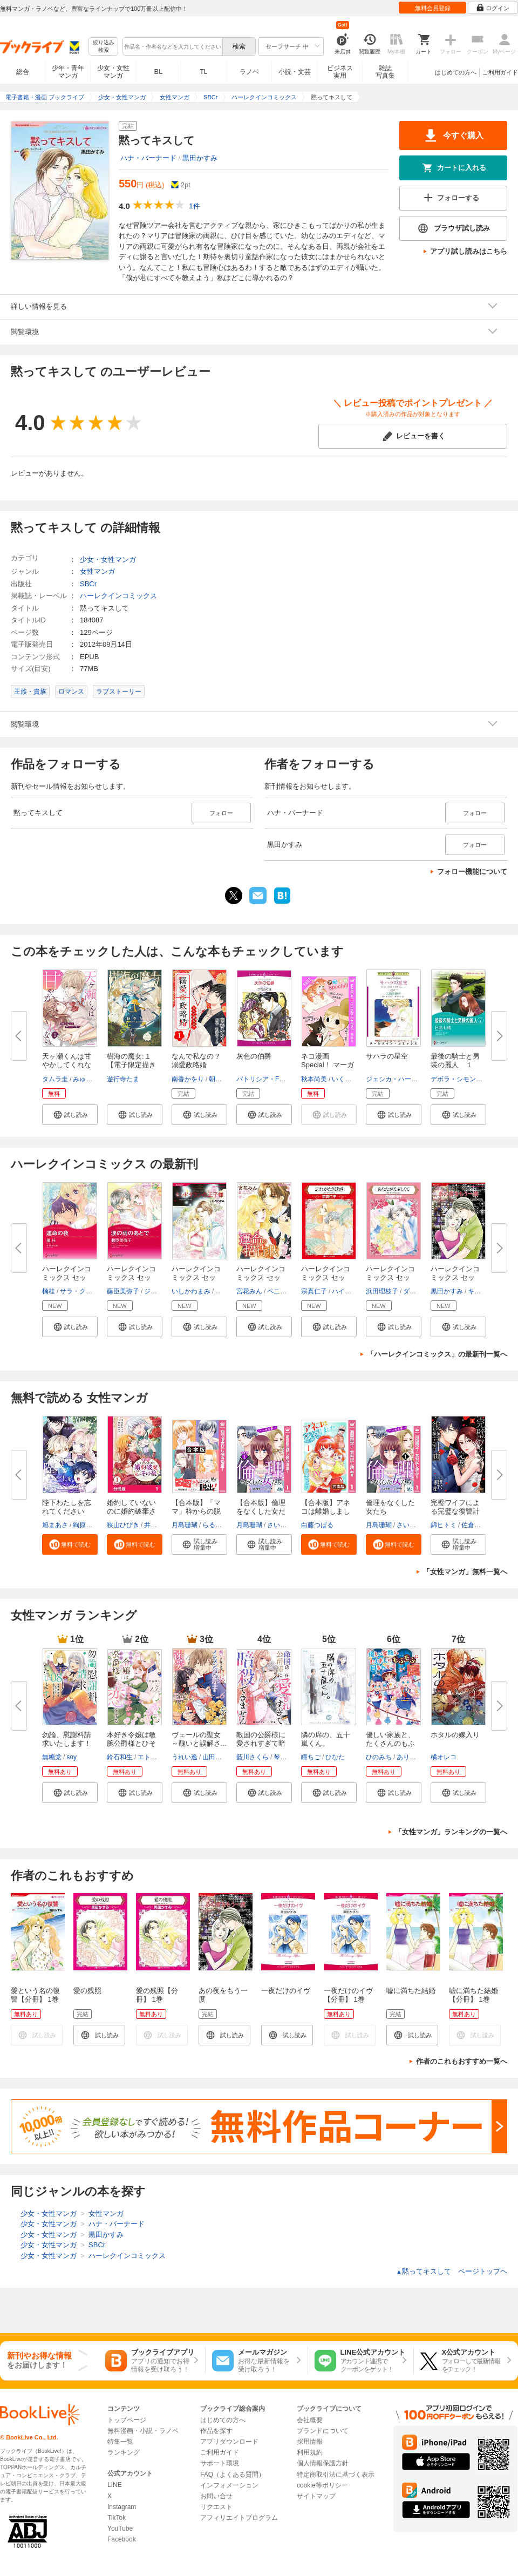 This screenshot has width=518, height=2576. I want to click on SBCr, so click(88, 584).